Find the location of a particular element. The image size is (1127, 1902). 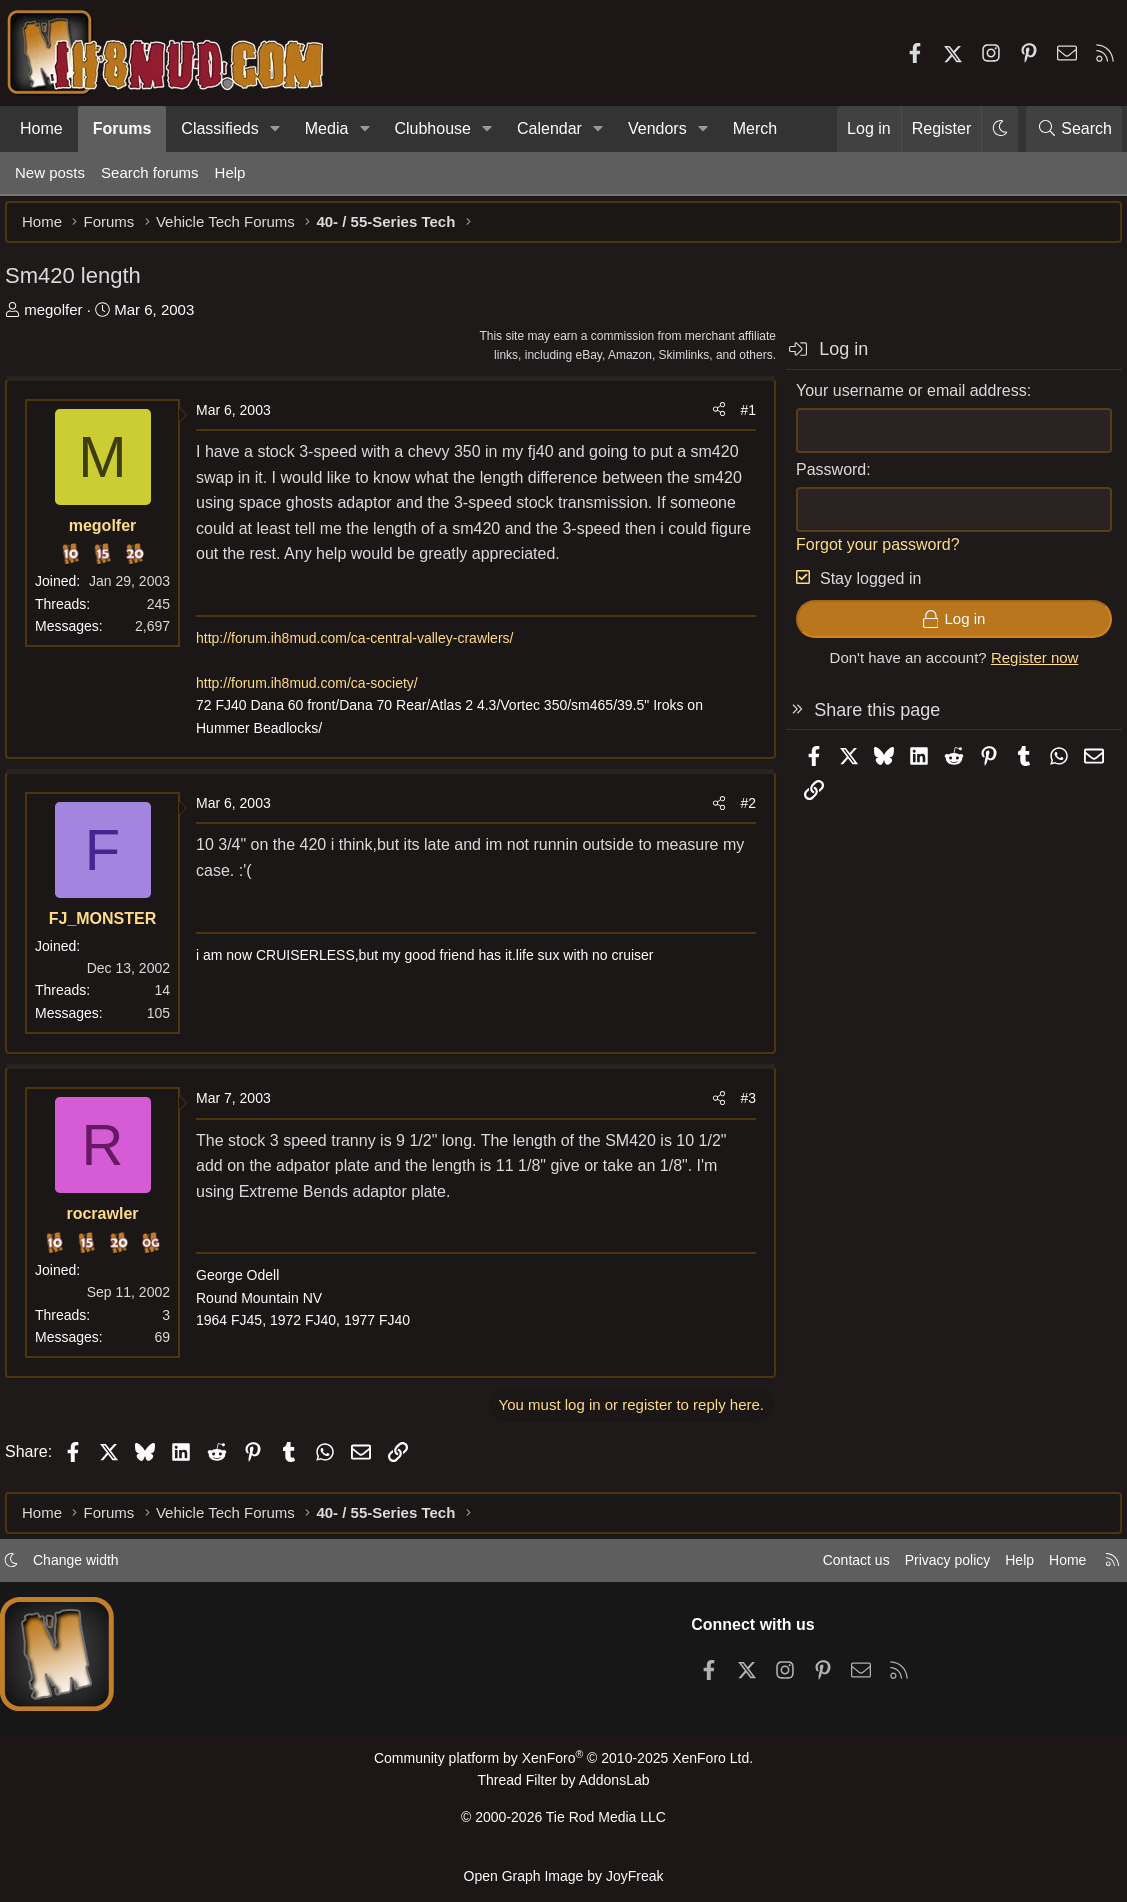

Contact us is located at coordinates (826, 1568).